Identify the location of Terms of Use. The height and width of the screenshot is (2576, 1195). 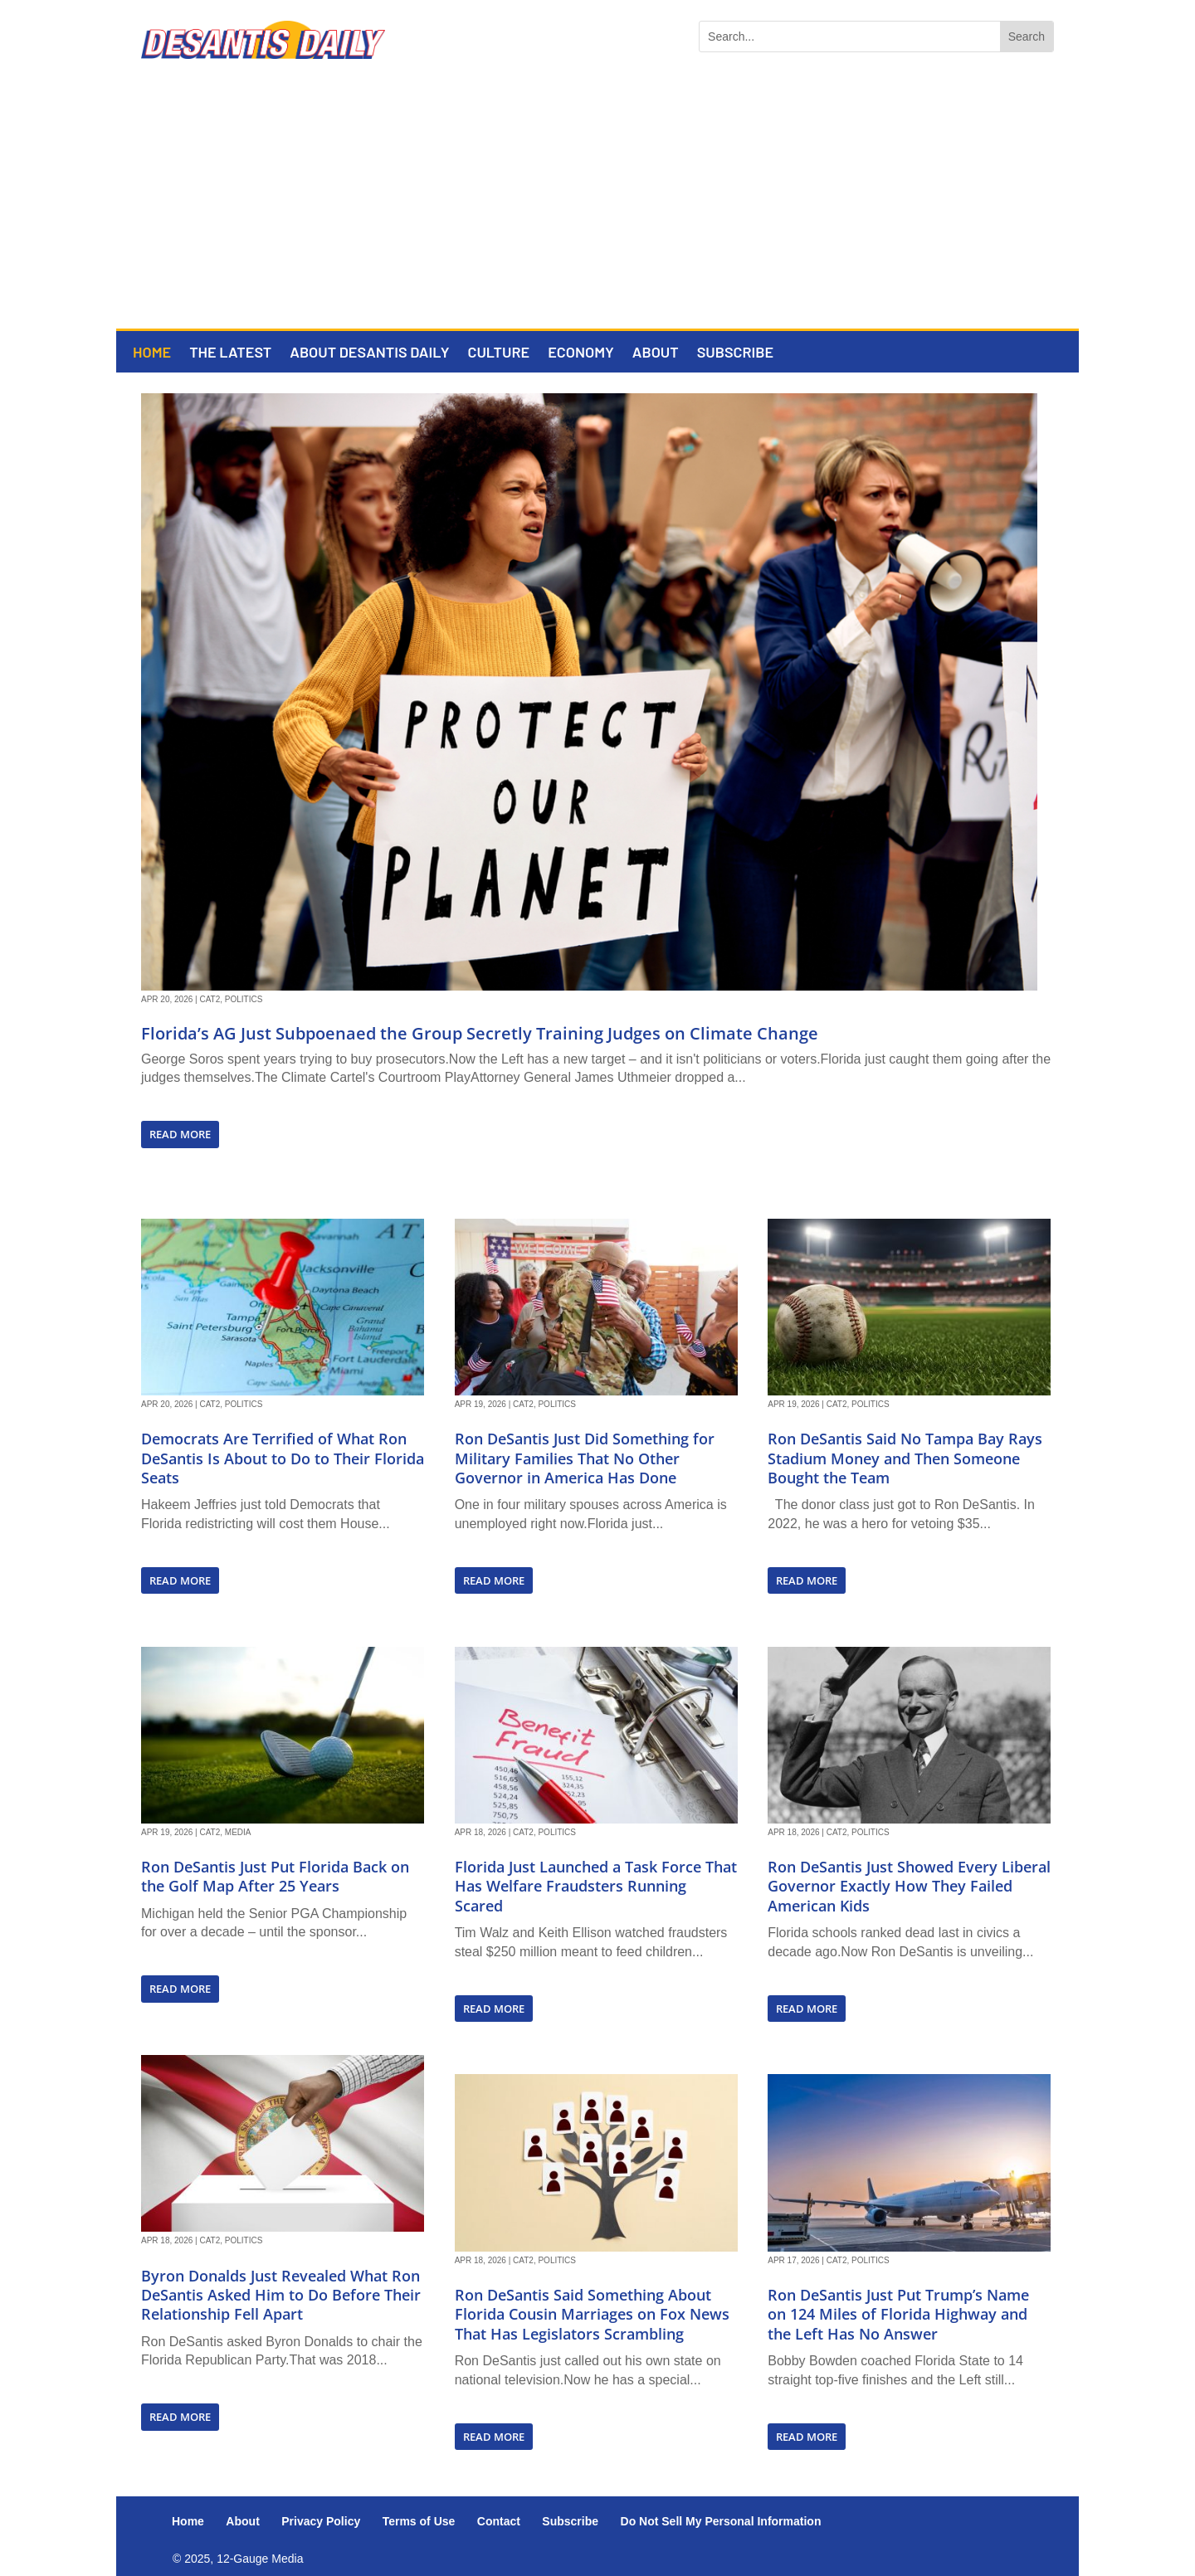
(419, 2521).